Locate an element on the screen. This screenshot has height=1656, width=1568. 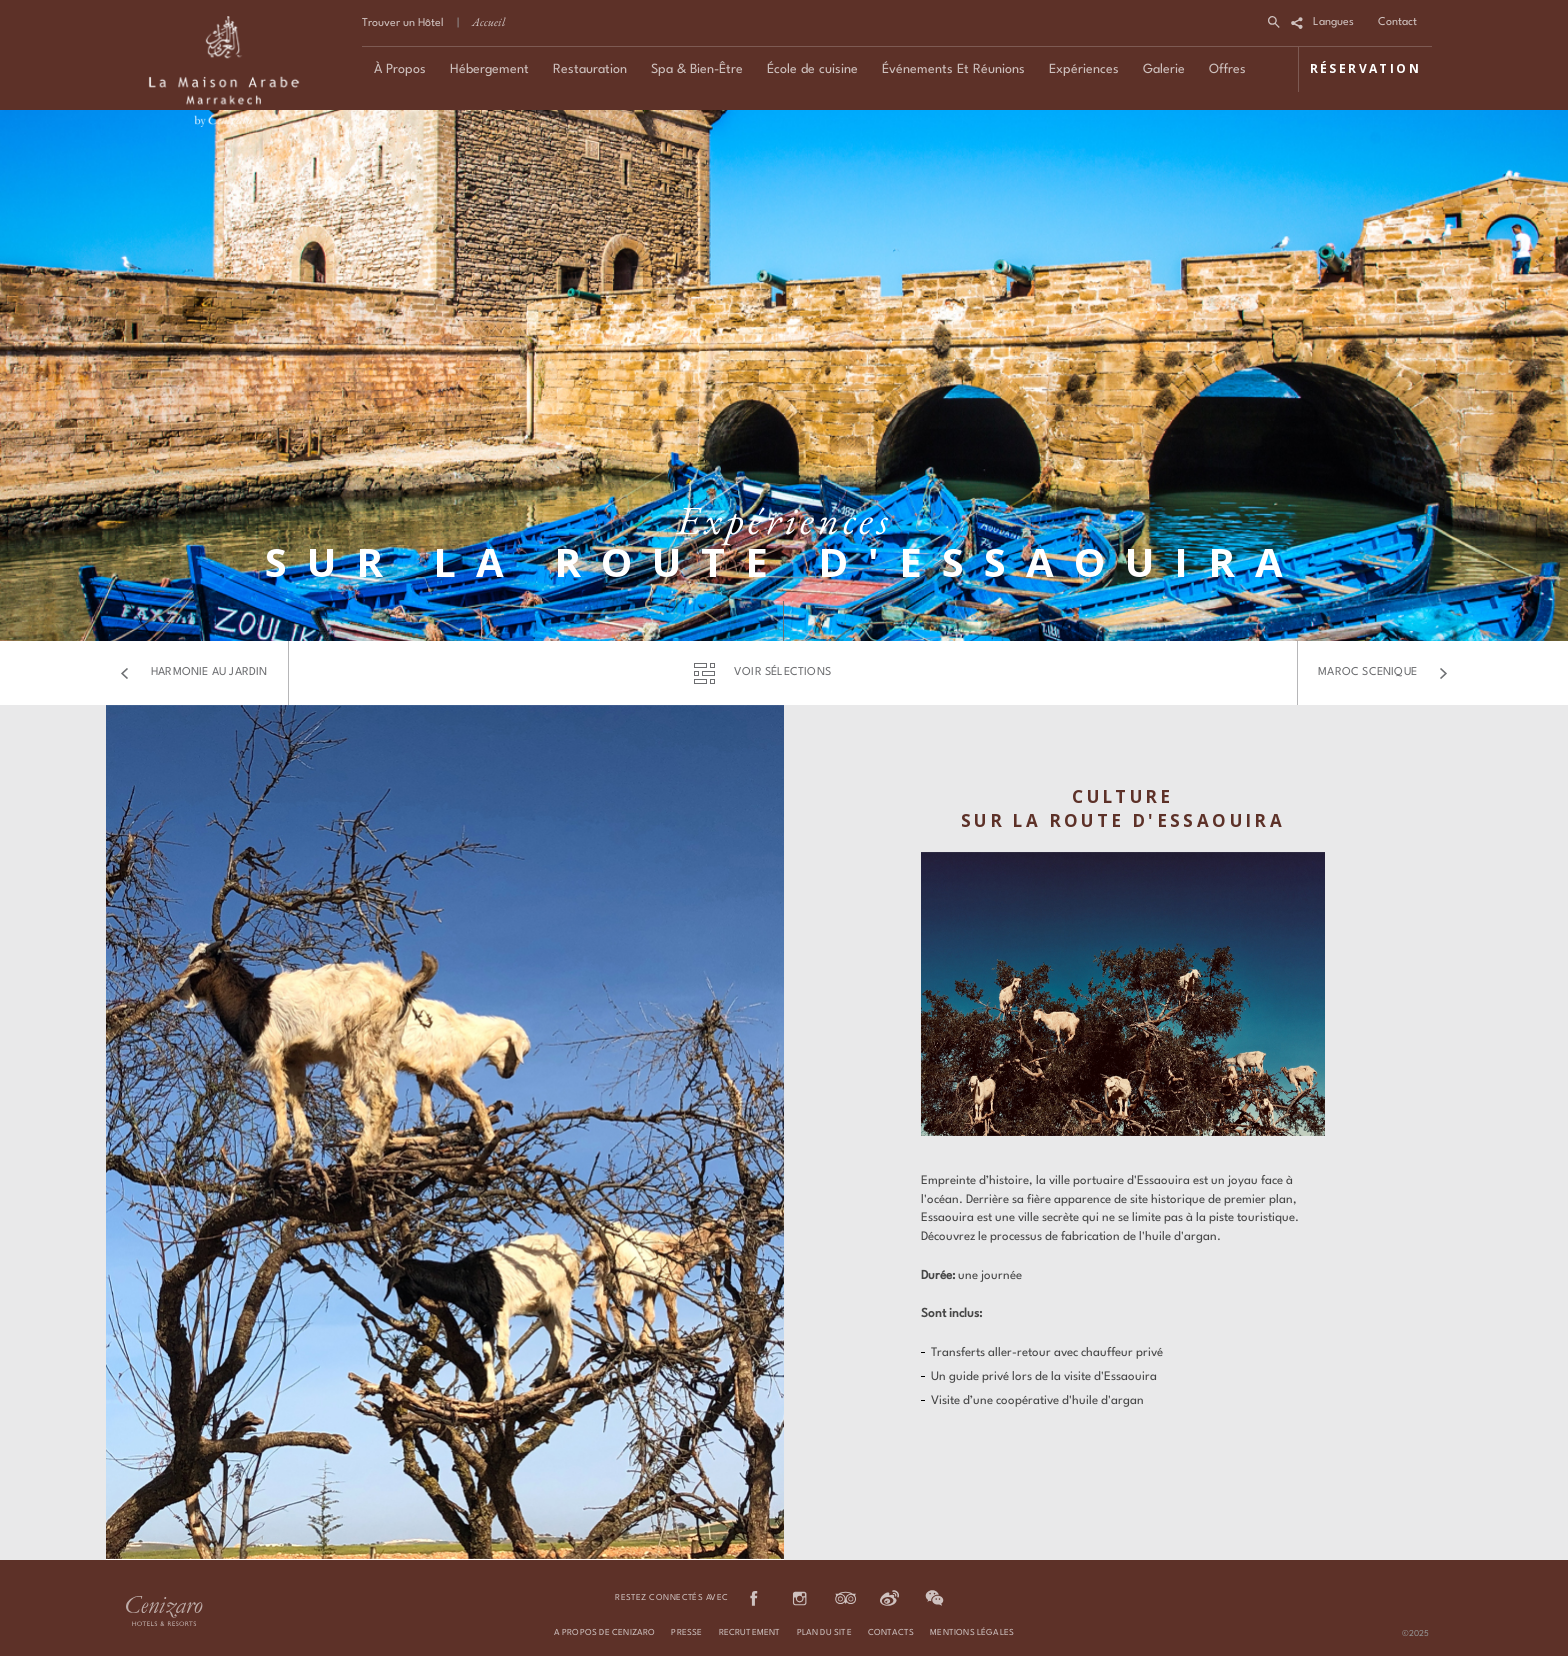
MENTIONS LÉGALES is located at coordinates (972, 1633).